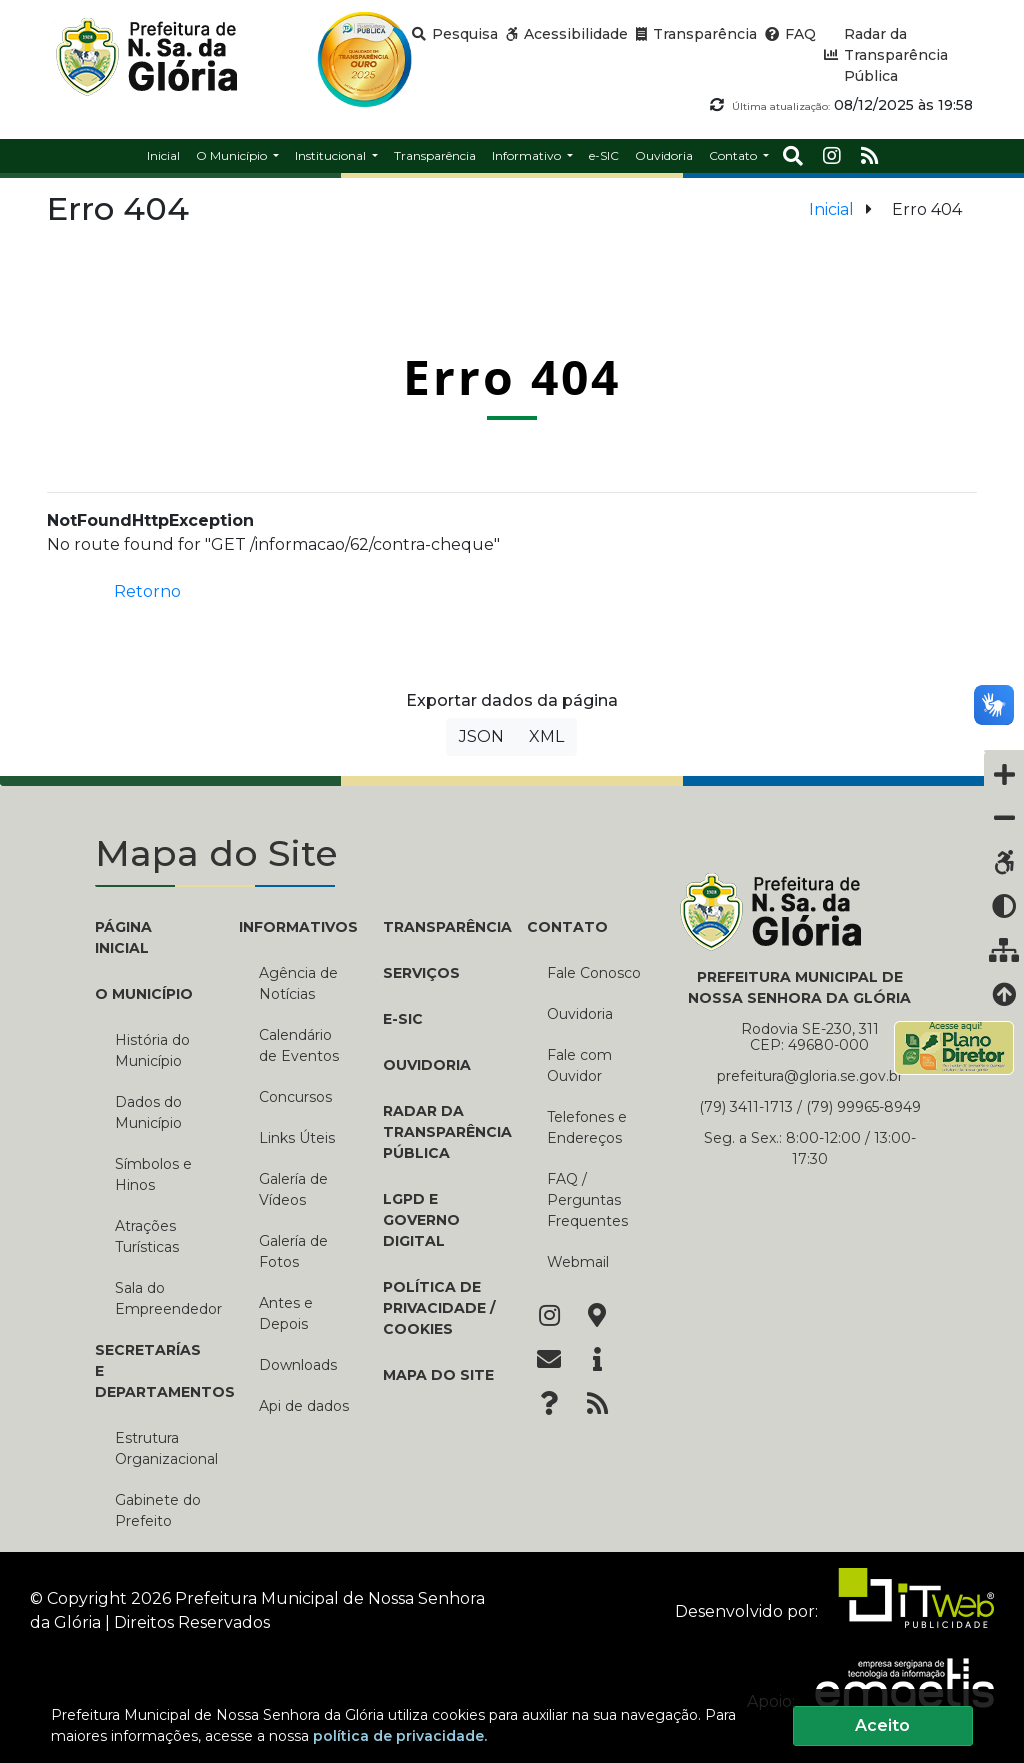 Image resolution: width=1024 pixels, height=1763 pixels. What do you see at coordinates (293, 1251) in the screenshot?
I see `Galería de Fotos` at bounding box center [293, 1251].